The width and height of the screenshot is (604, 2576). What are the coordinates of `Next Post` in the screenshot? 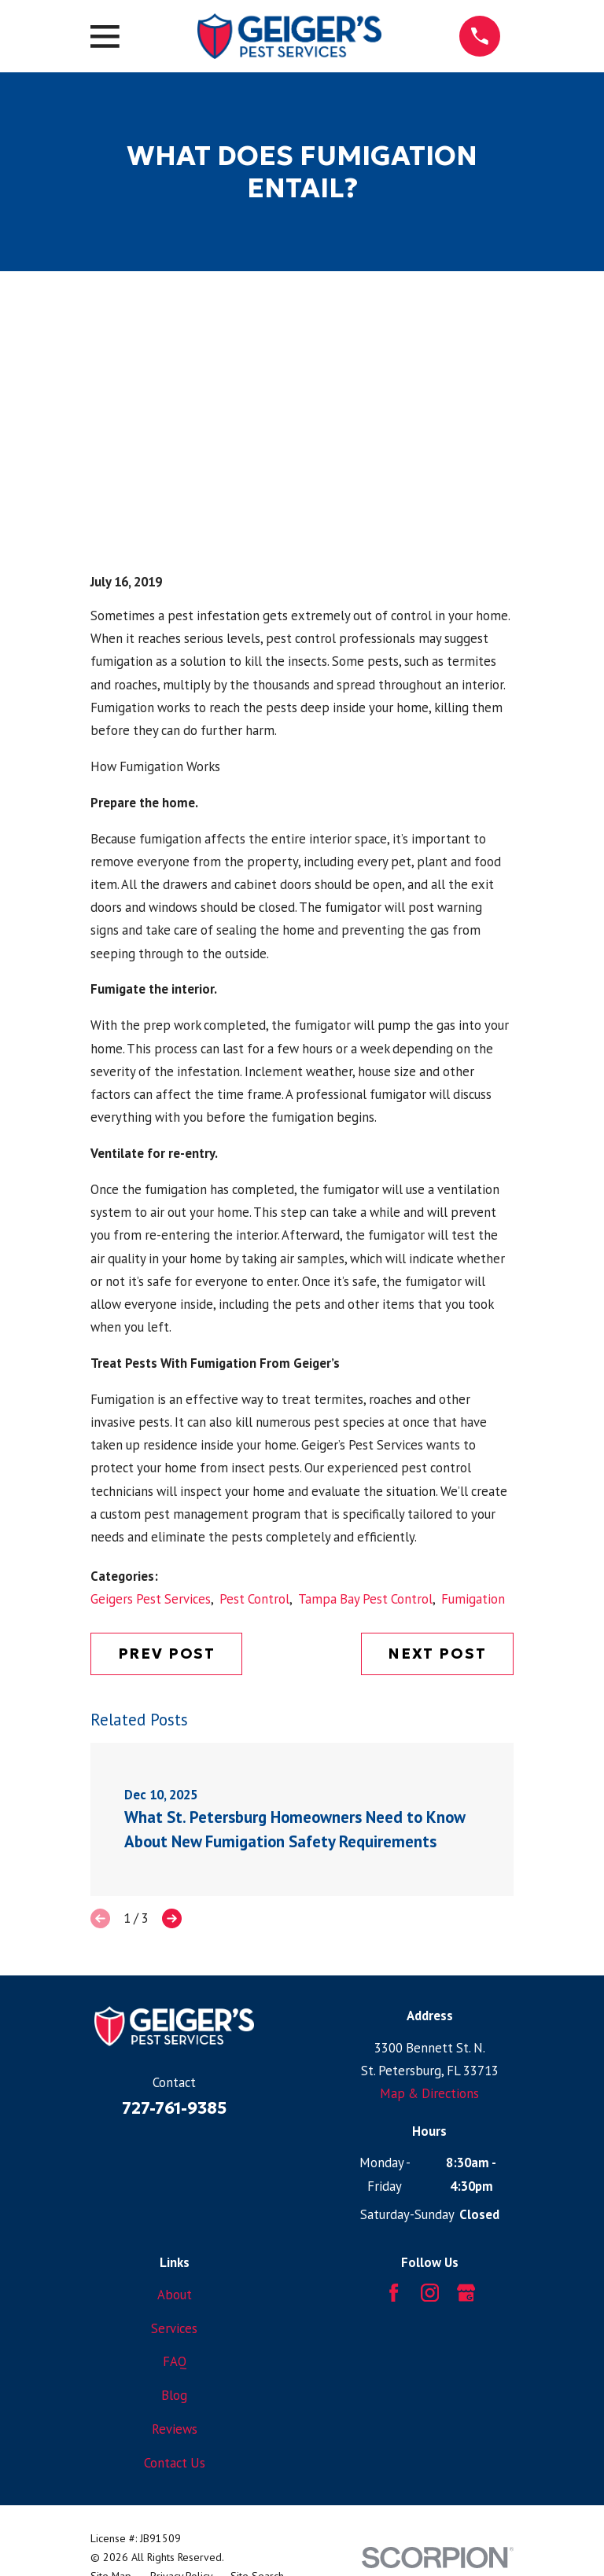 It's located at (437, 1653).